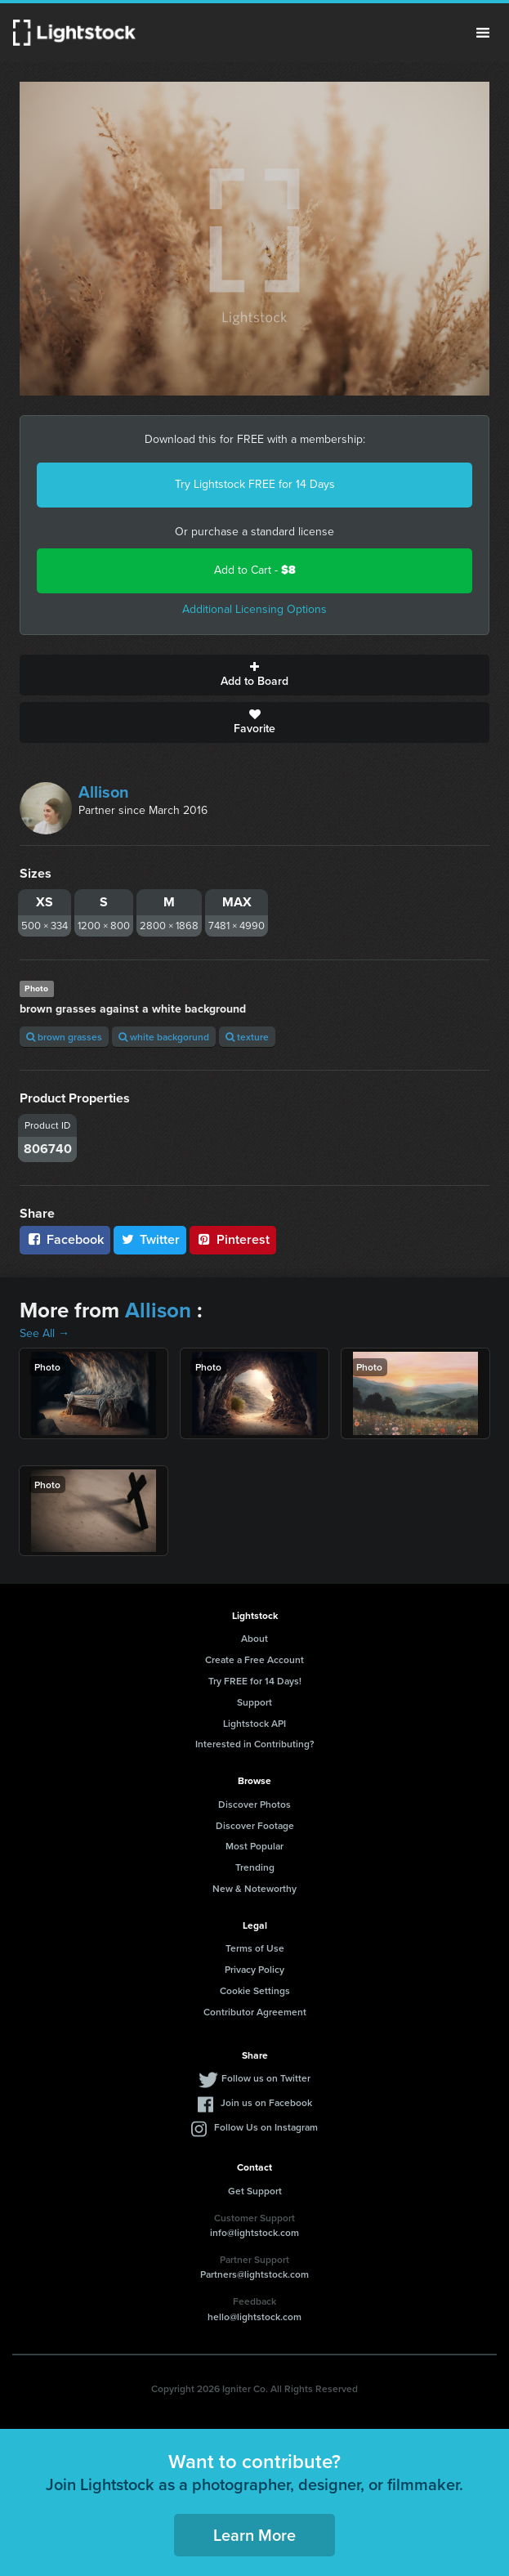 This screenshot has width=509, height=2576. What do you see at coordinates (254, 1804) in the screenshot?
I see `Discover Photos` at bounding box center [254, 1804].